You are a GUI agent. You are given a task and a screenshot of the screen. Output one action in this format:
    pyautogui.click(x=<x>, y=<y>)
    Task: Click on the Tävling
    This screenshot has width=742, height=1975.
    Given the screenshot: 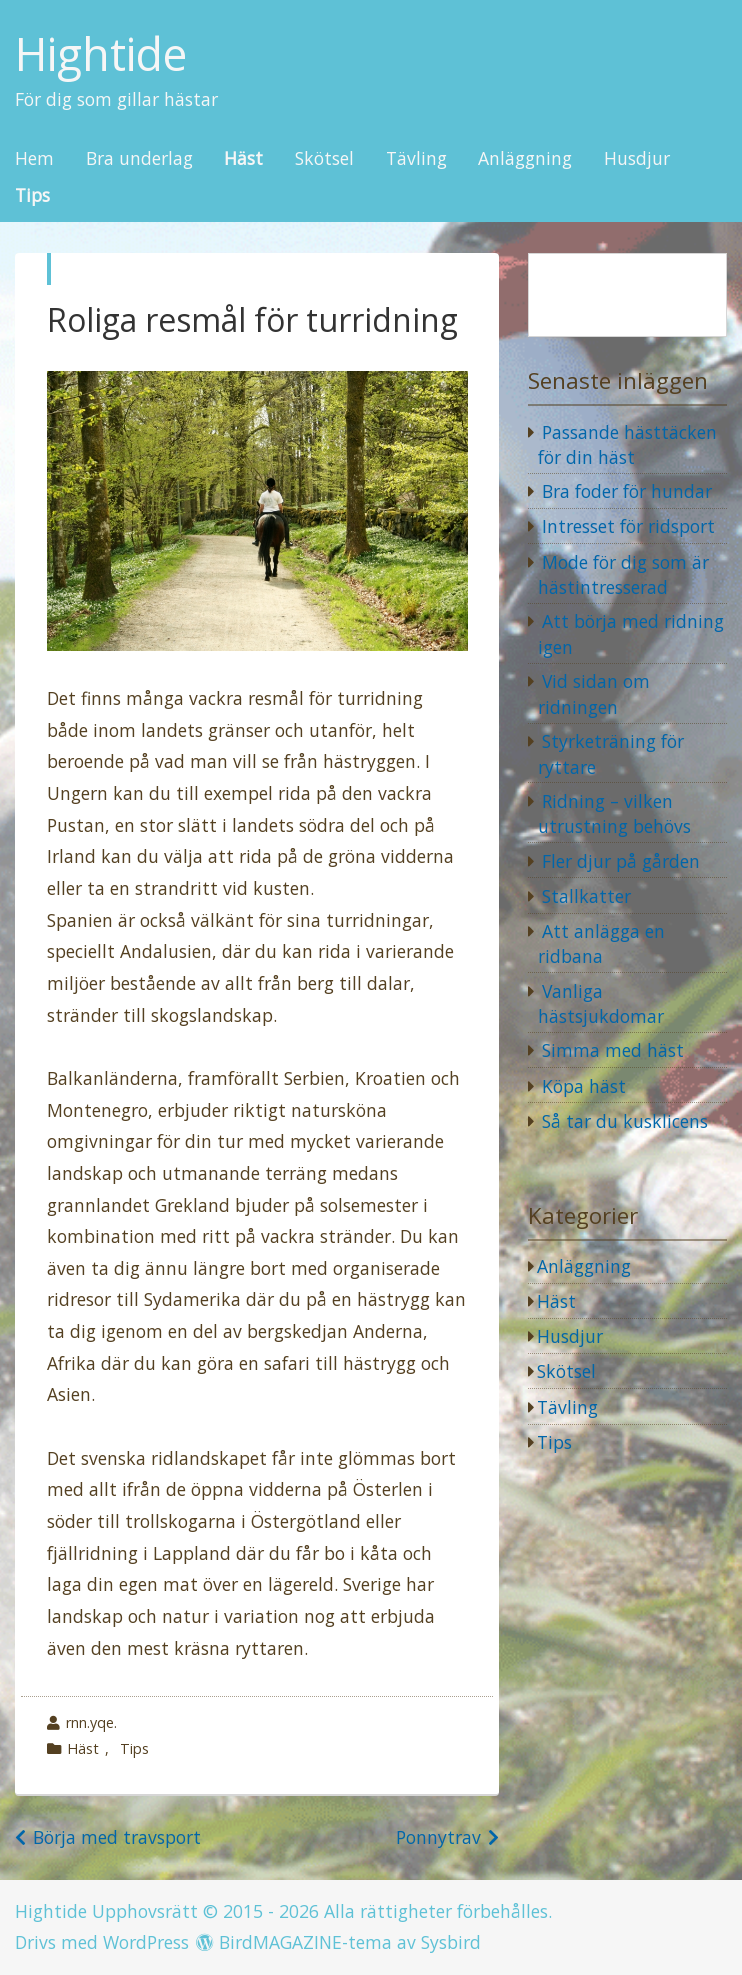 What is the action you would take?
    pyautogui.click(x=416, y=159)
    